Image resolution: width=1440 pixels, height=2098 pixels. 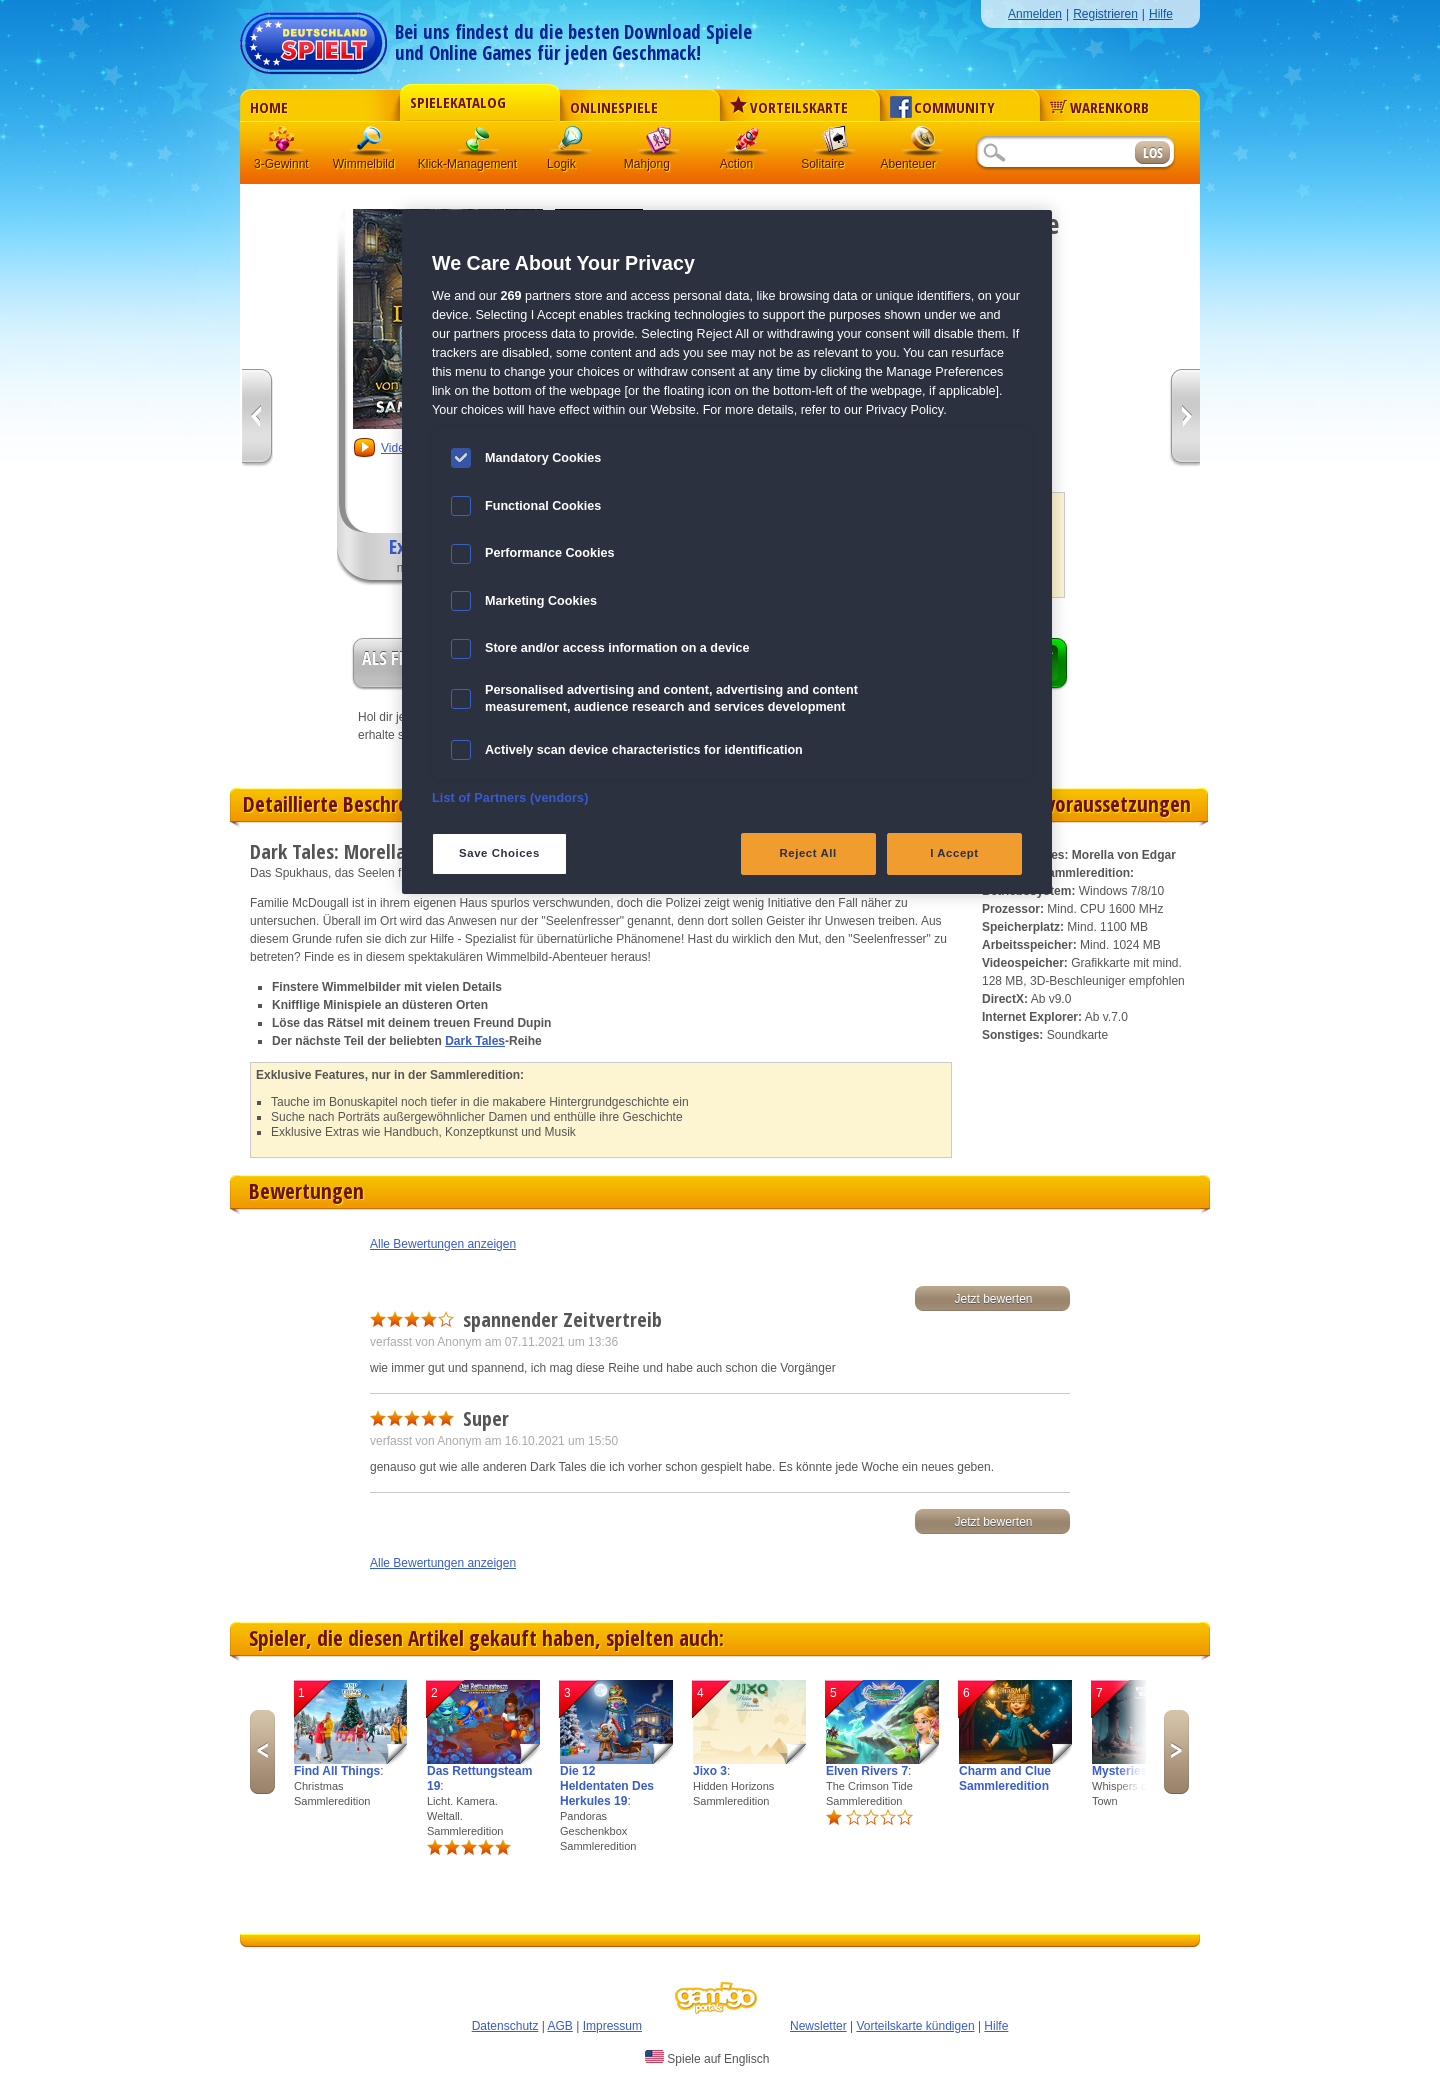 I want to click on Spielekatalog, so click(x=458, y=102).